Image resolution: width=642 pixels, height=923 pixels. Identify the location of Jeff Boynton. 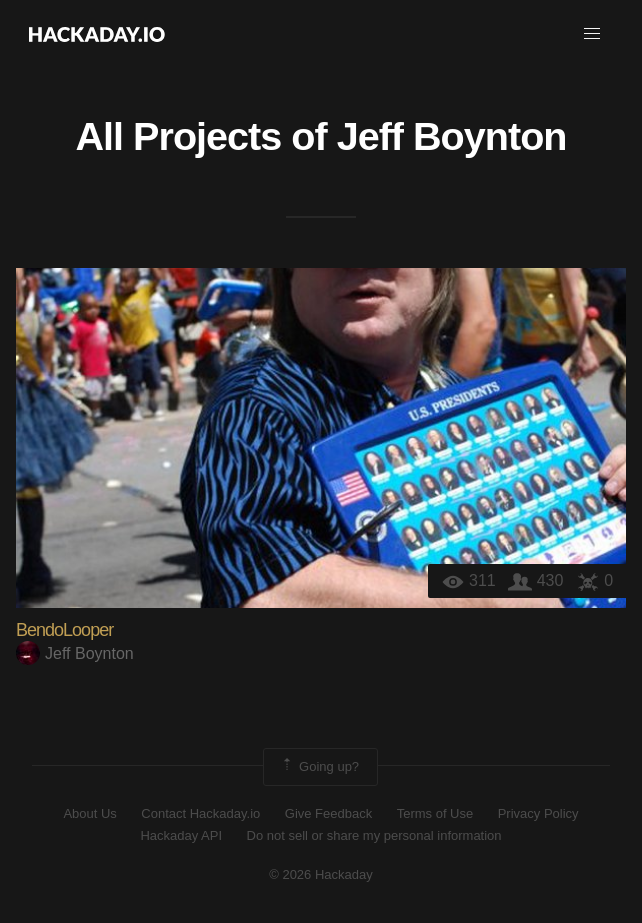
(452, 136).